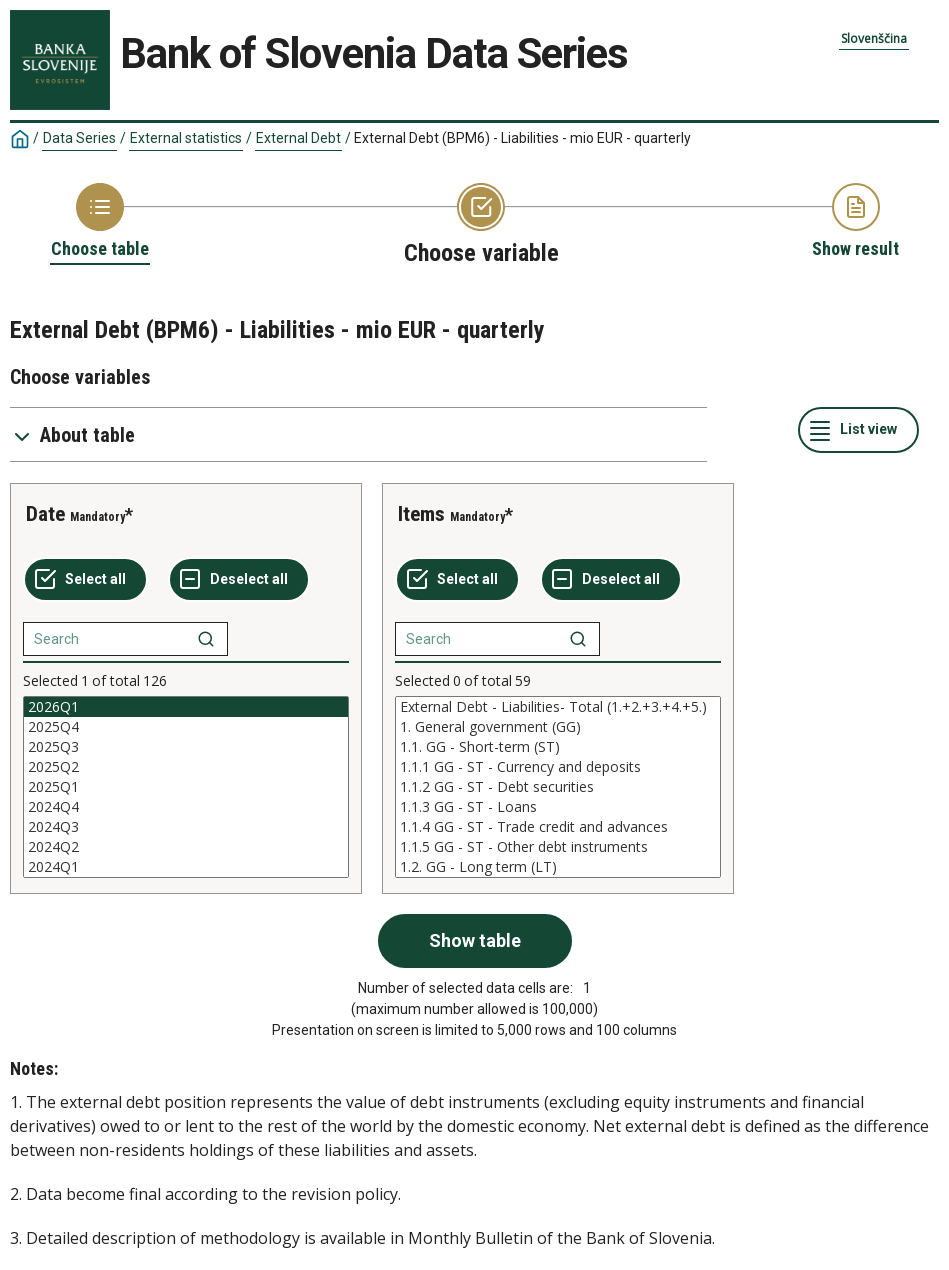 This screenshot has width=949, height=1270. Describe the element at coordinates (186, 707) in the screenshot. I see `2026Q1` at that location.